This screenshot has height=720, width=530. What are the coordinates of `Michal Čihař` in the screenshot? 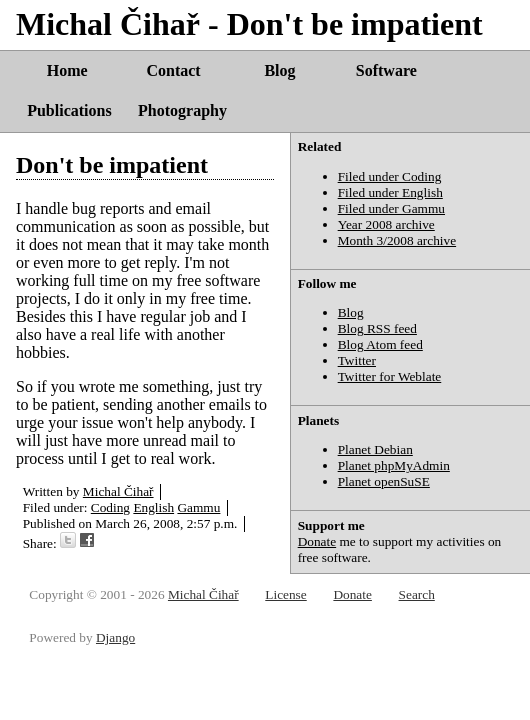 It's located at (118, 491).